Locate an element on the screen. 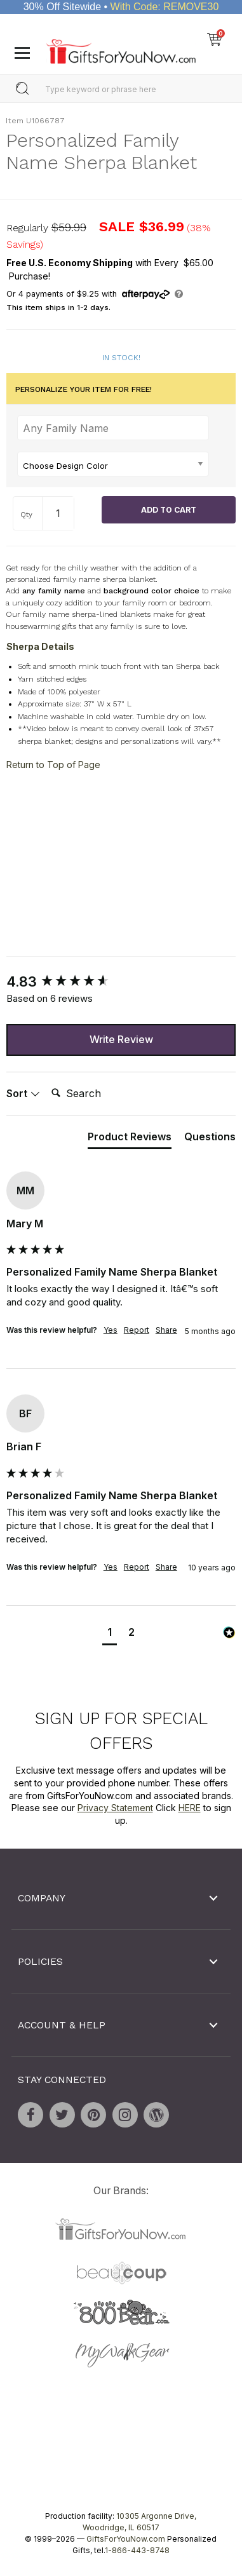 This screenshot has height=2576, width=242. Report [button] is located at coordinates (136, 1330).